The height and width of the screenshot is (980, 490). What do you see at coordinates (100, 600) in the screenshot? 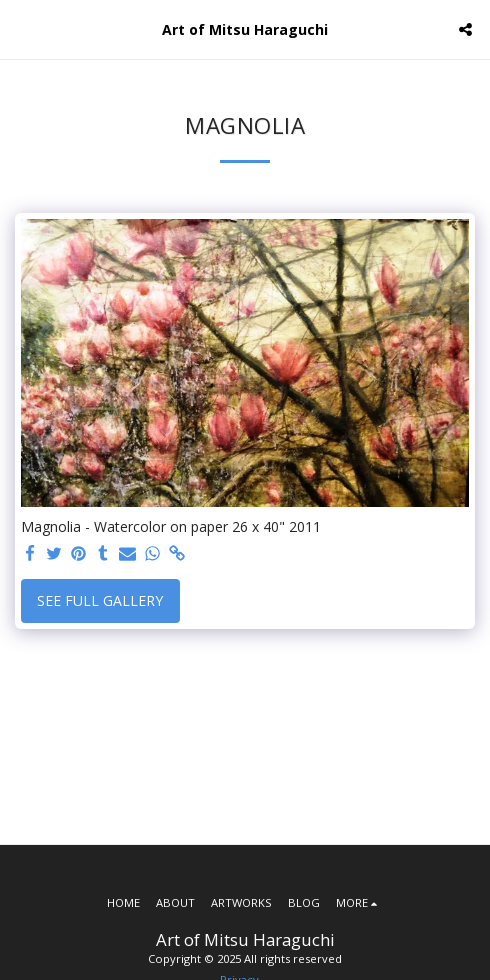
I see `See Full Gallery` at bounding box center [100, 600].